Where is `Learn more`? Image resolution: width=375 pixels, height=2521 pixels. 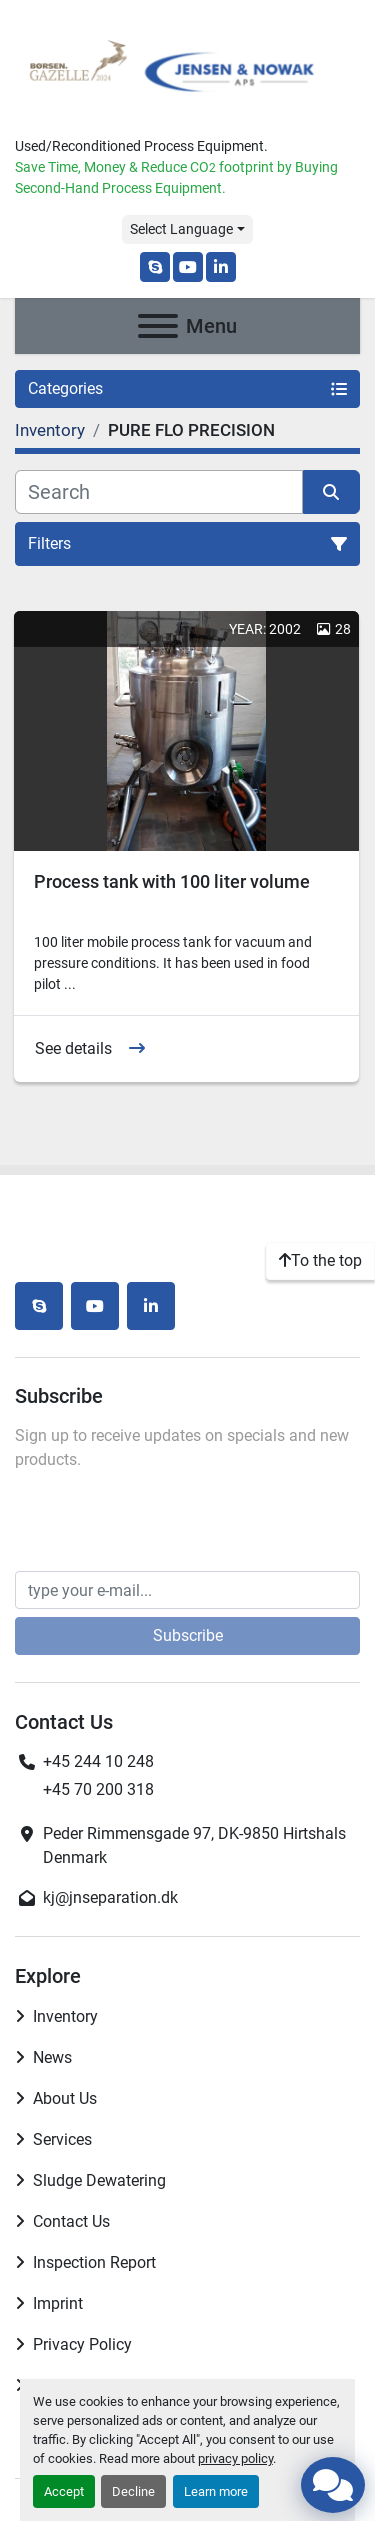 Learn more is located at coordinates (216, 2491).